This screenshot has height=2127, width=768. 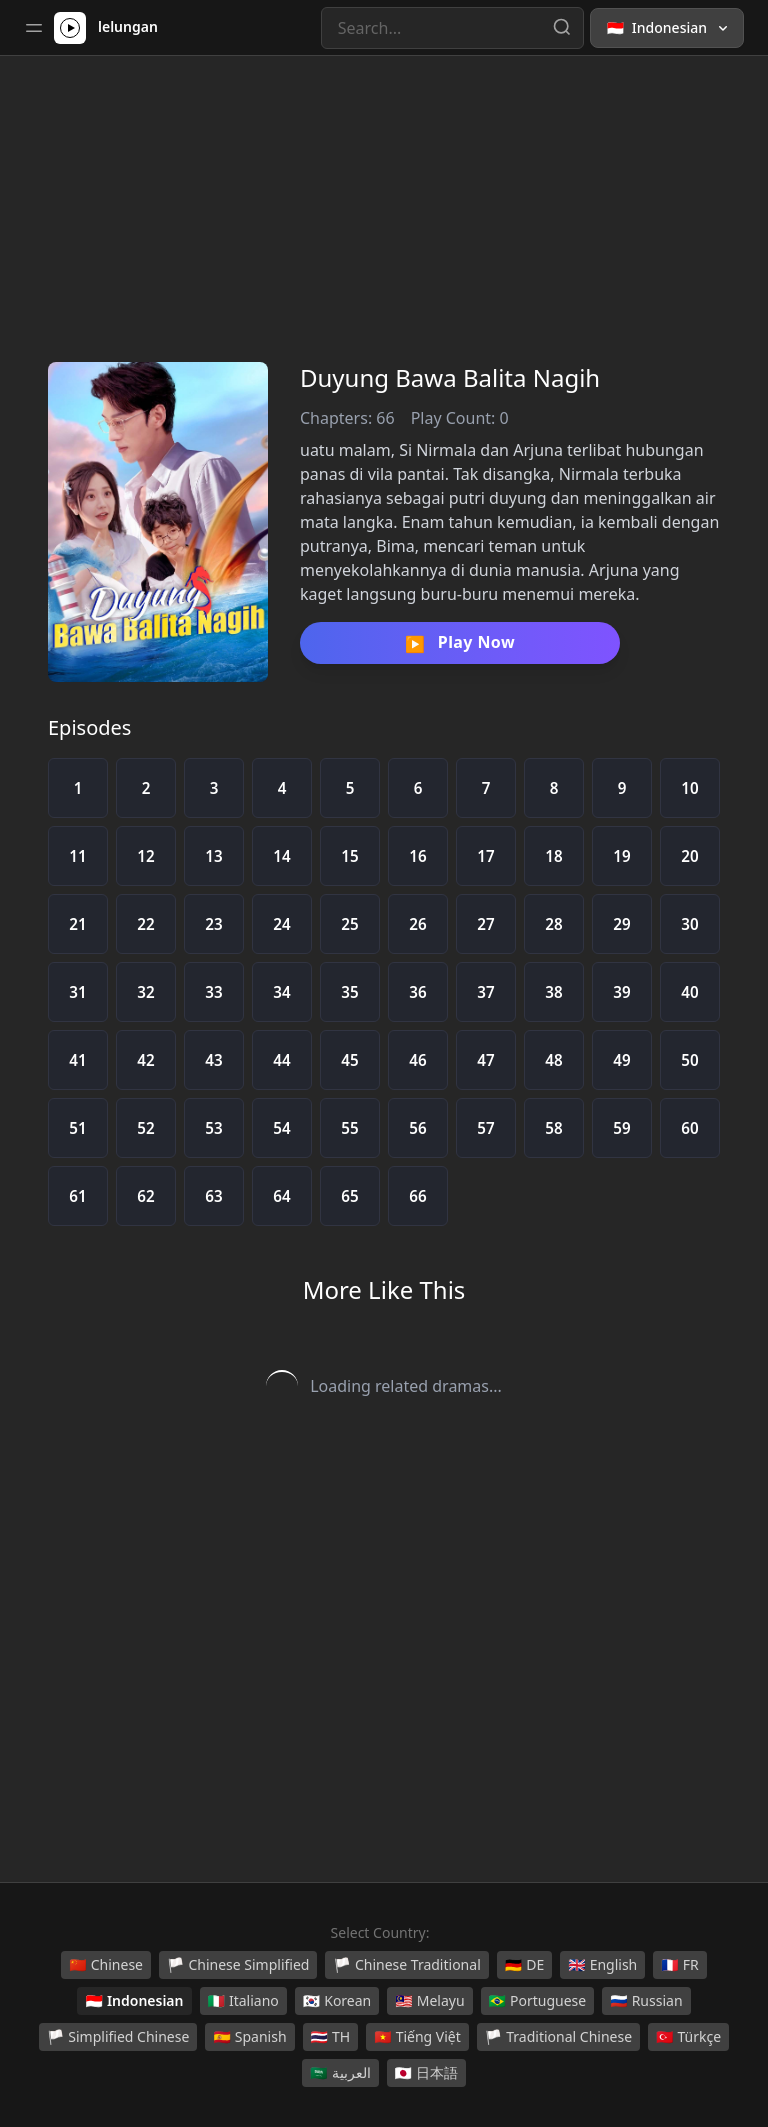 I want to click on 日本語, so click(x=426, y=2073).